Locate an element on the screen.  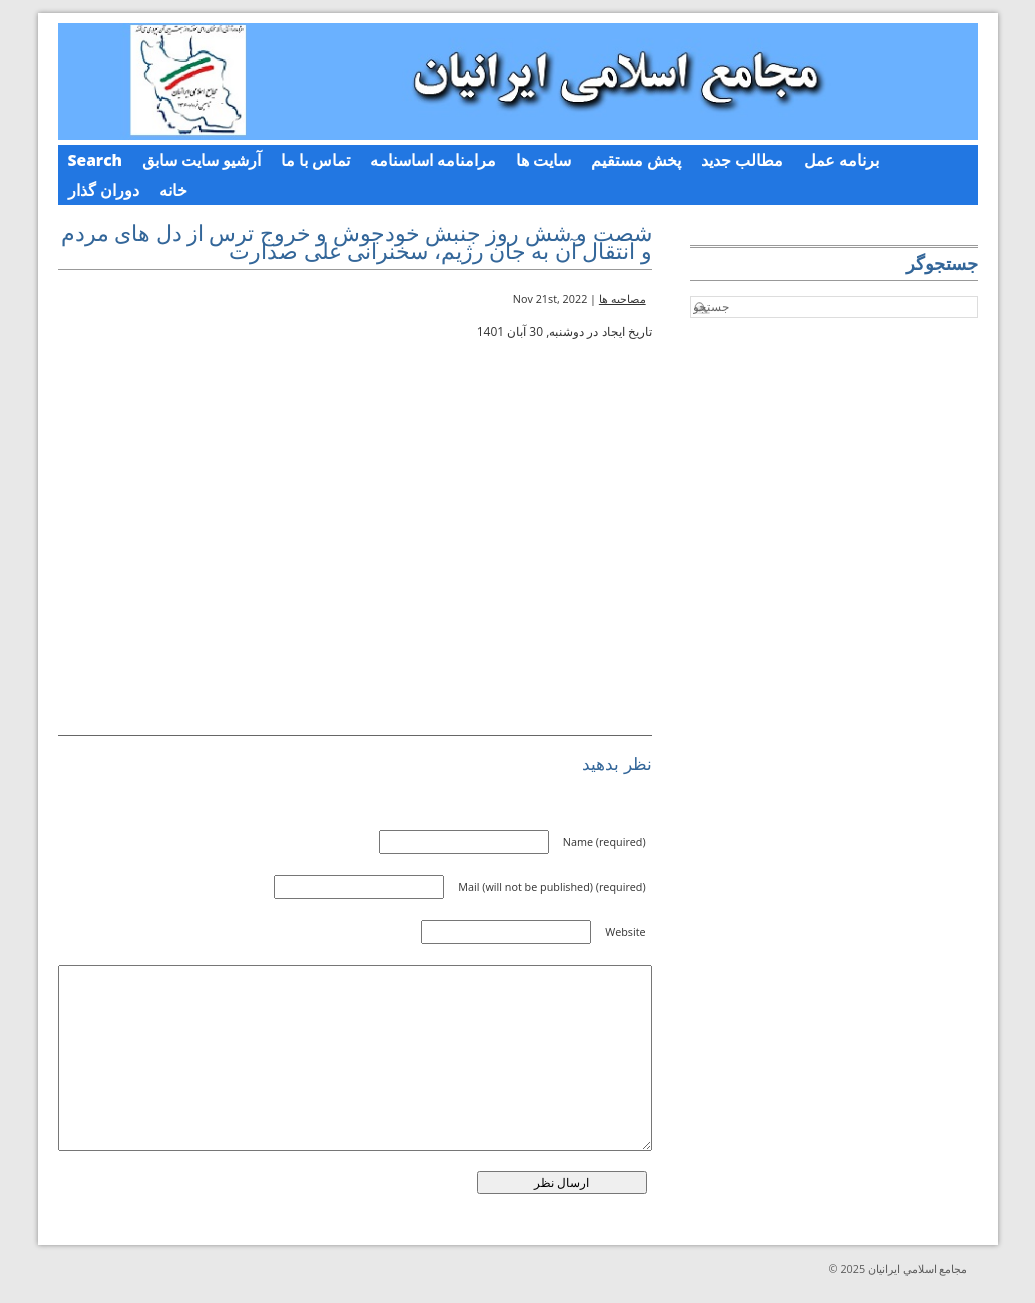
پخش مستقیم is located at coordinates (636, 160).